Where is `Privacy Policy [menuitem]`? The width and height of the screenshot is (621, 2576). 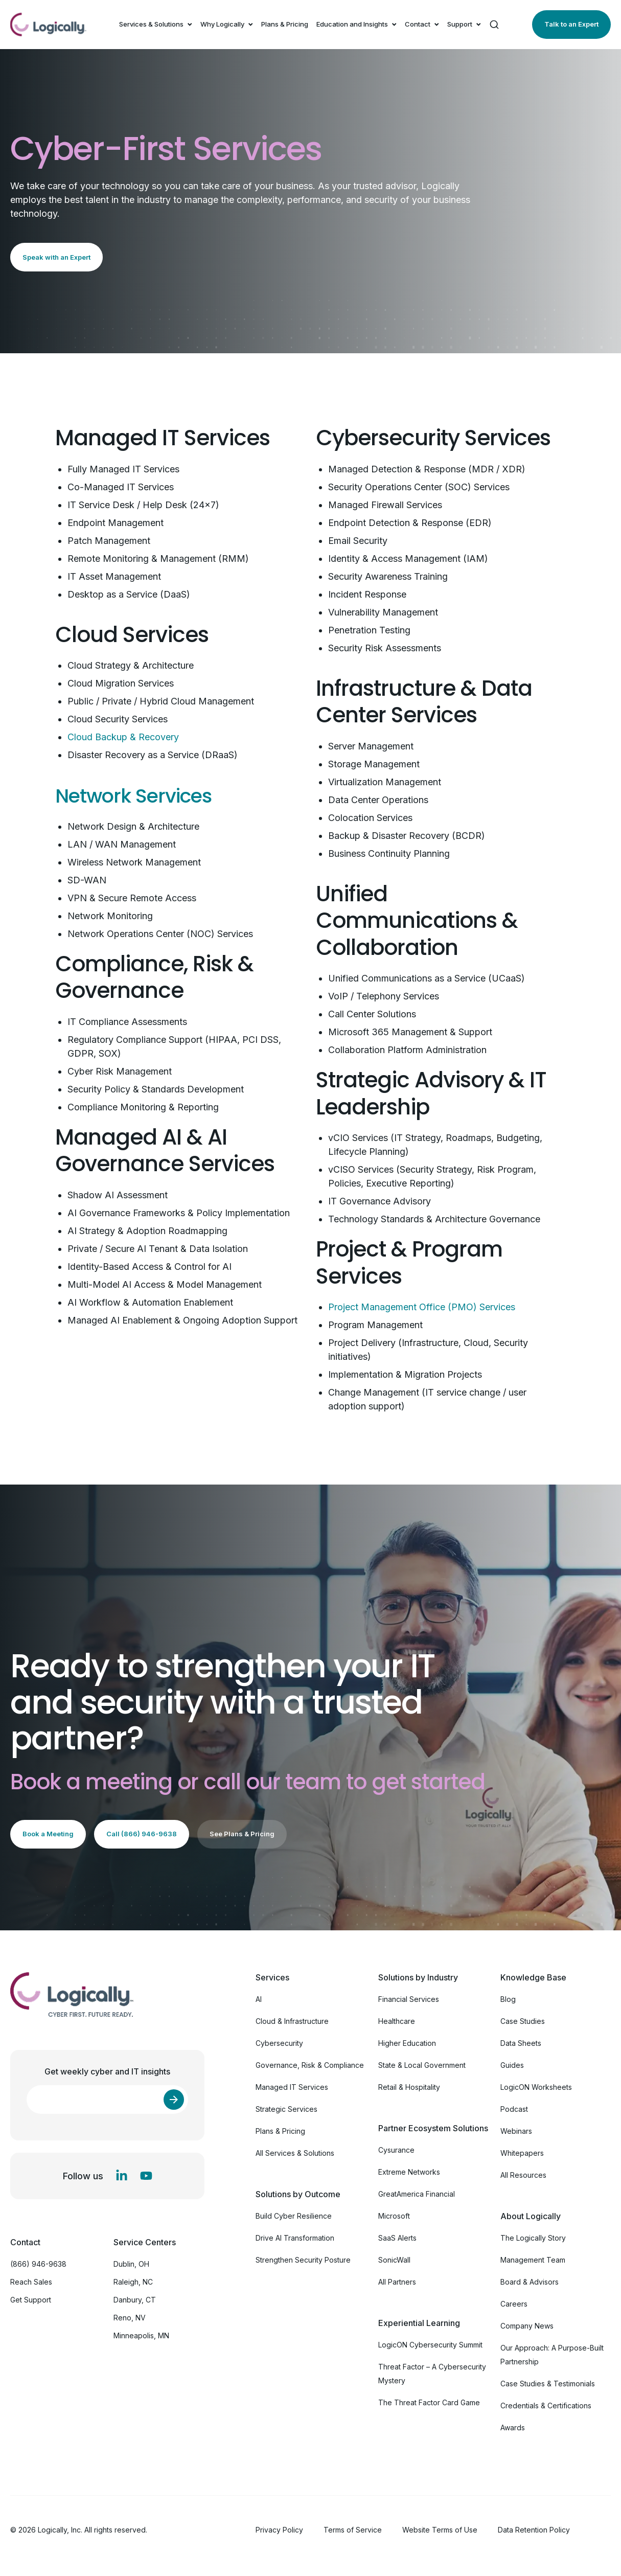 Privacy Policy [menuitem] is located at coordinates (279, 2529).